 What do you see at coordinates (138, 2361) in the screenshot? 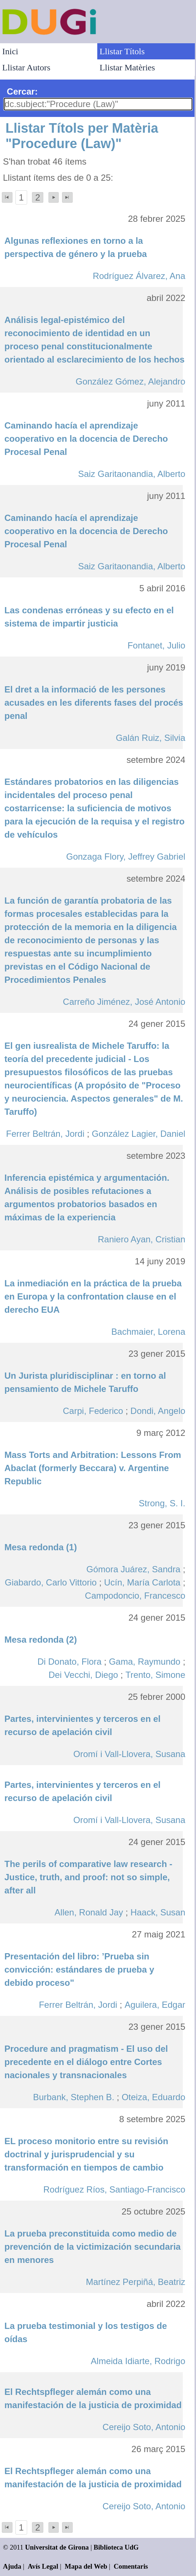
I see `Almeida Idiarte, Rodrigo` at bounding box center [138, 2361].